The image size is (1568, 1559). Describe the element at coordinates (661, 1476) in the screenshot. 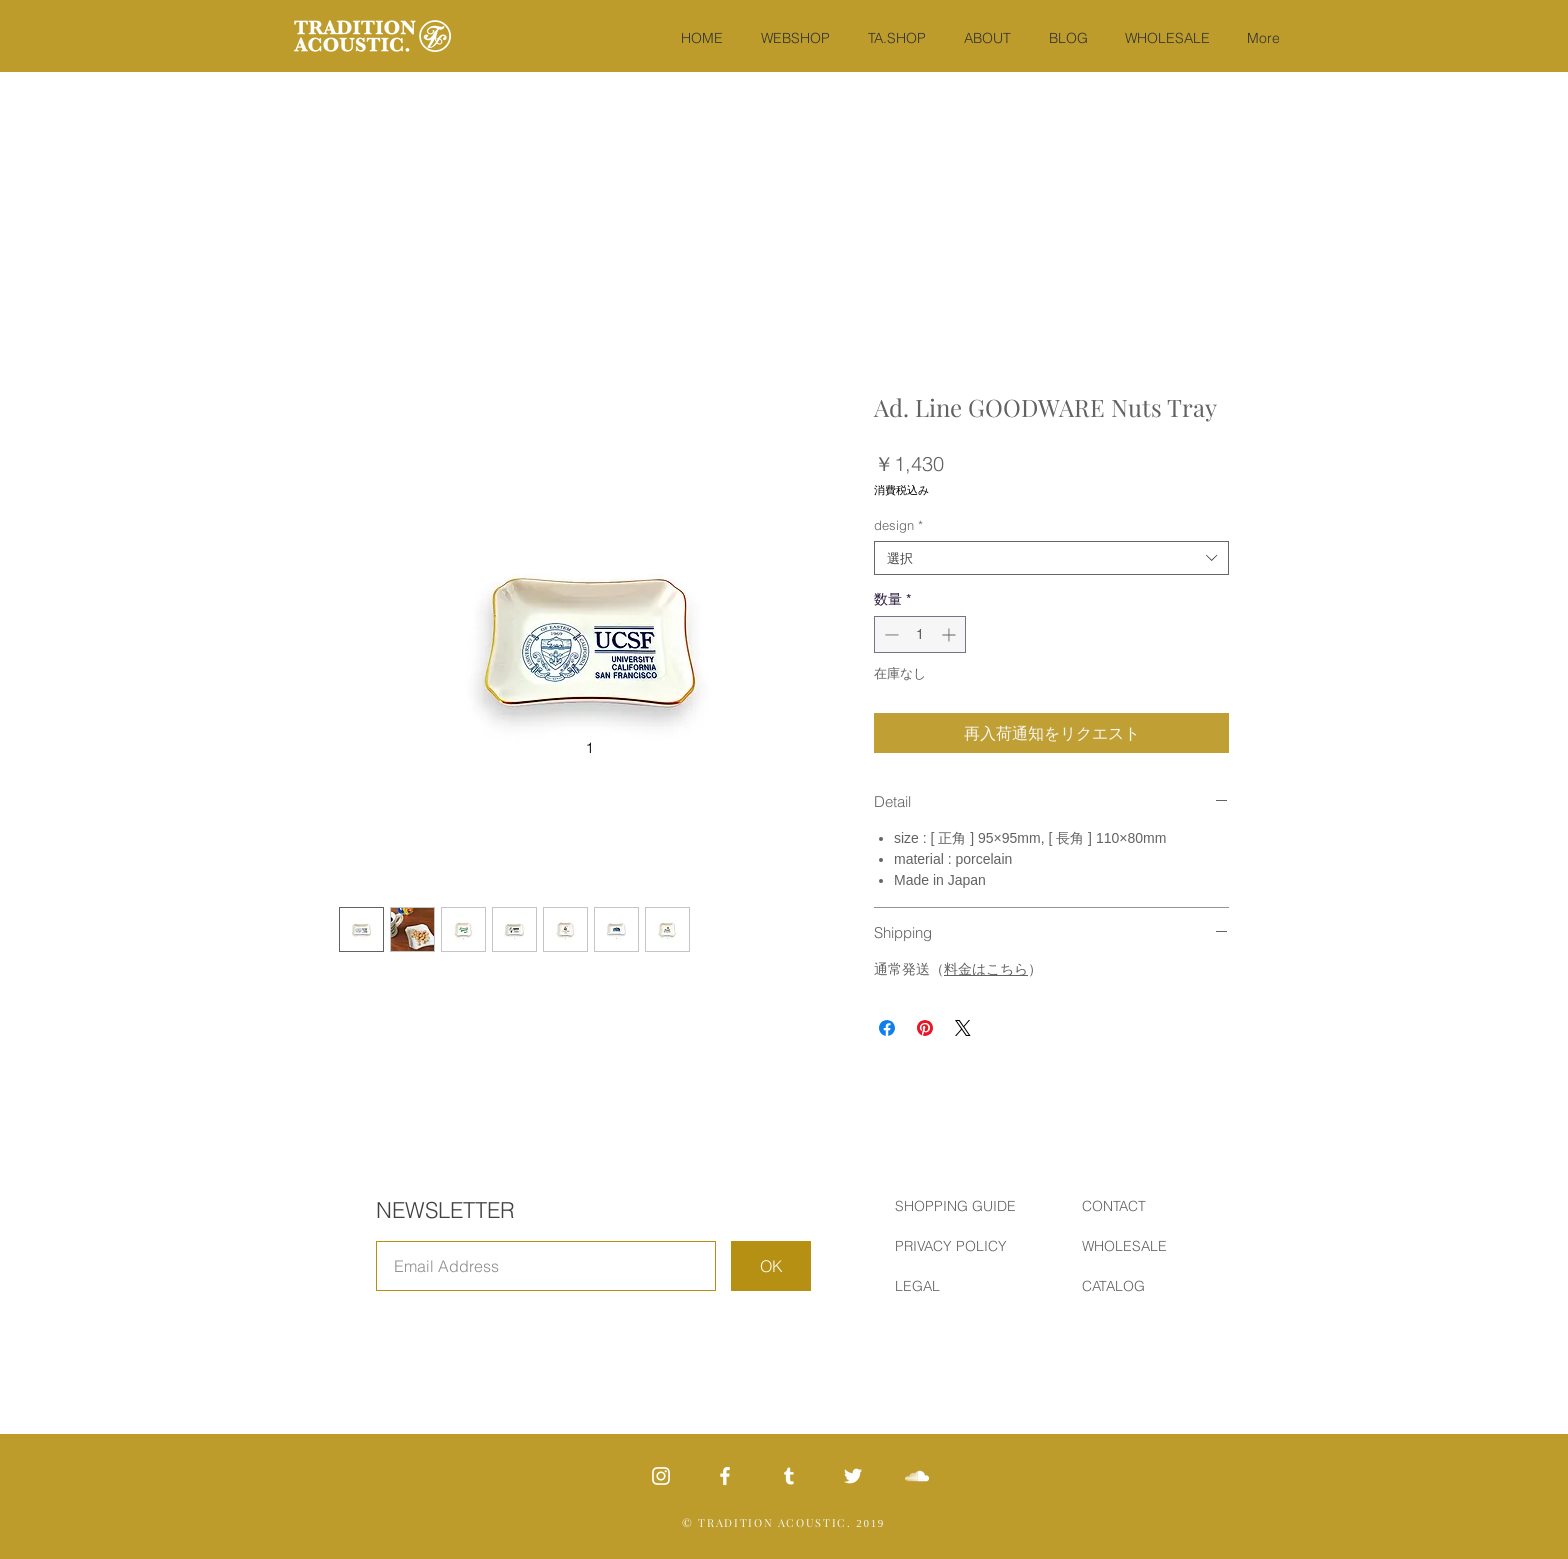

I see `[White Instagram Icon]` at that location.